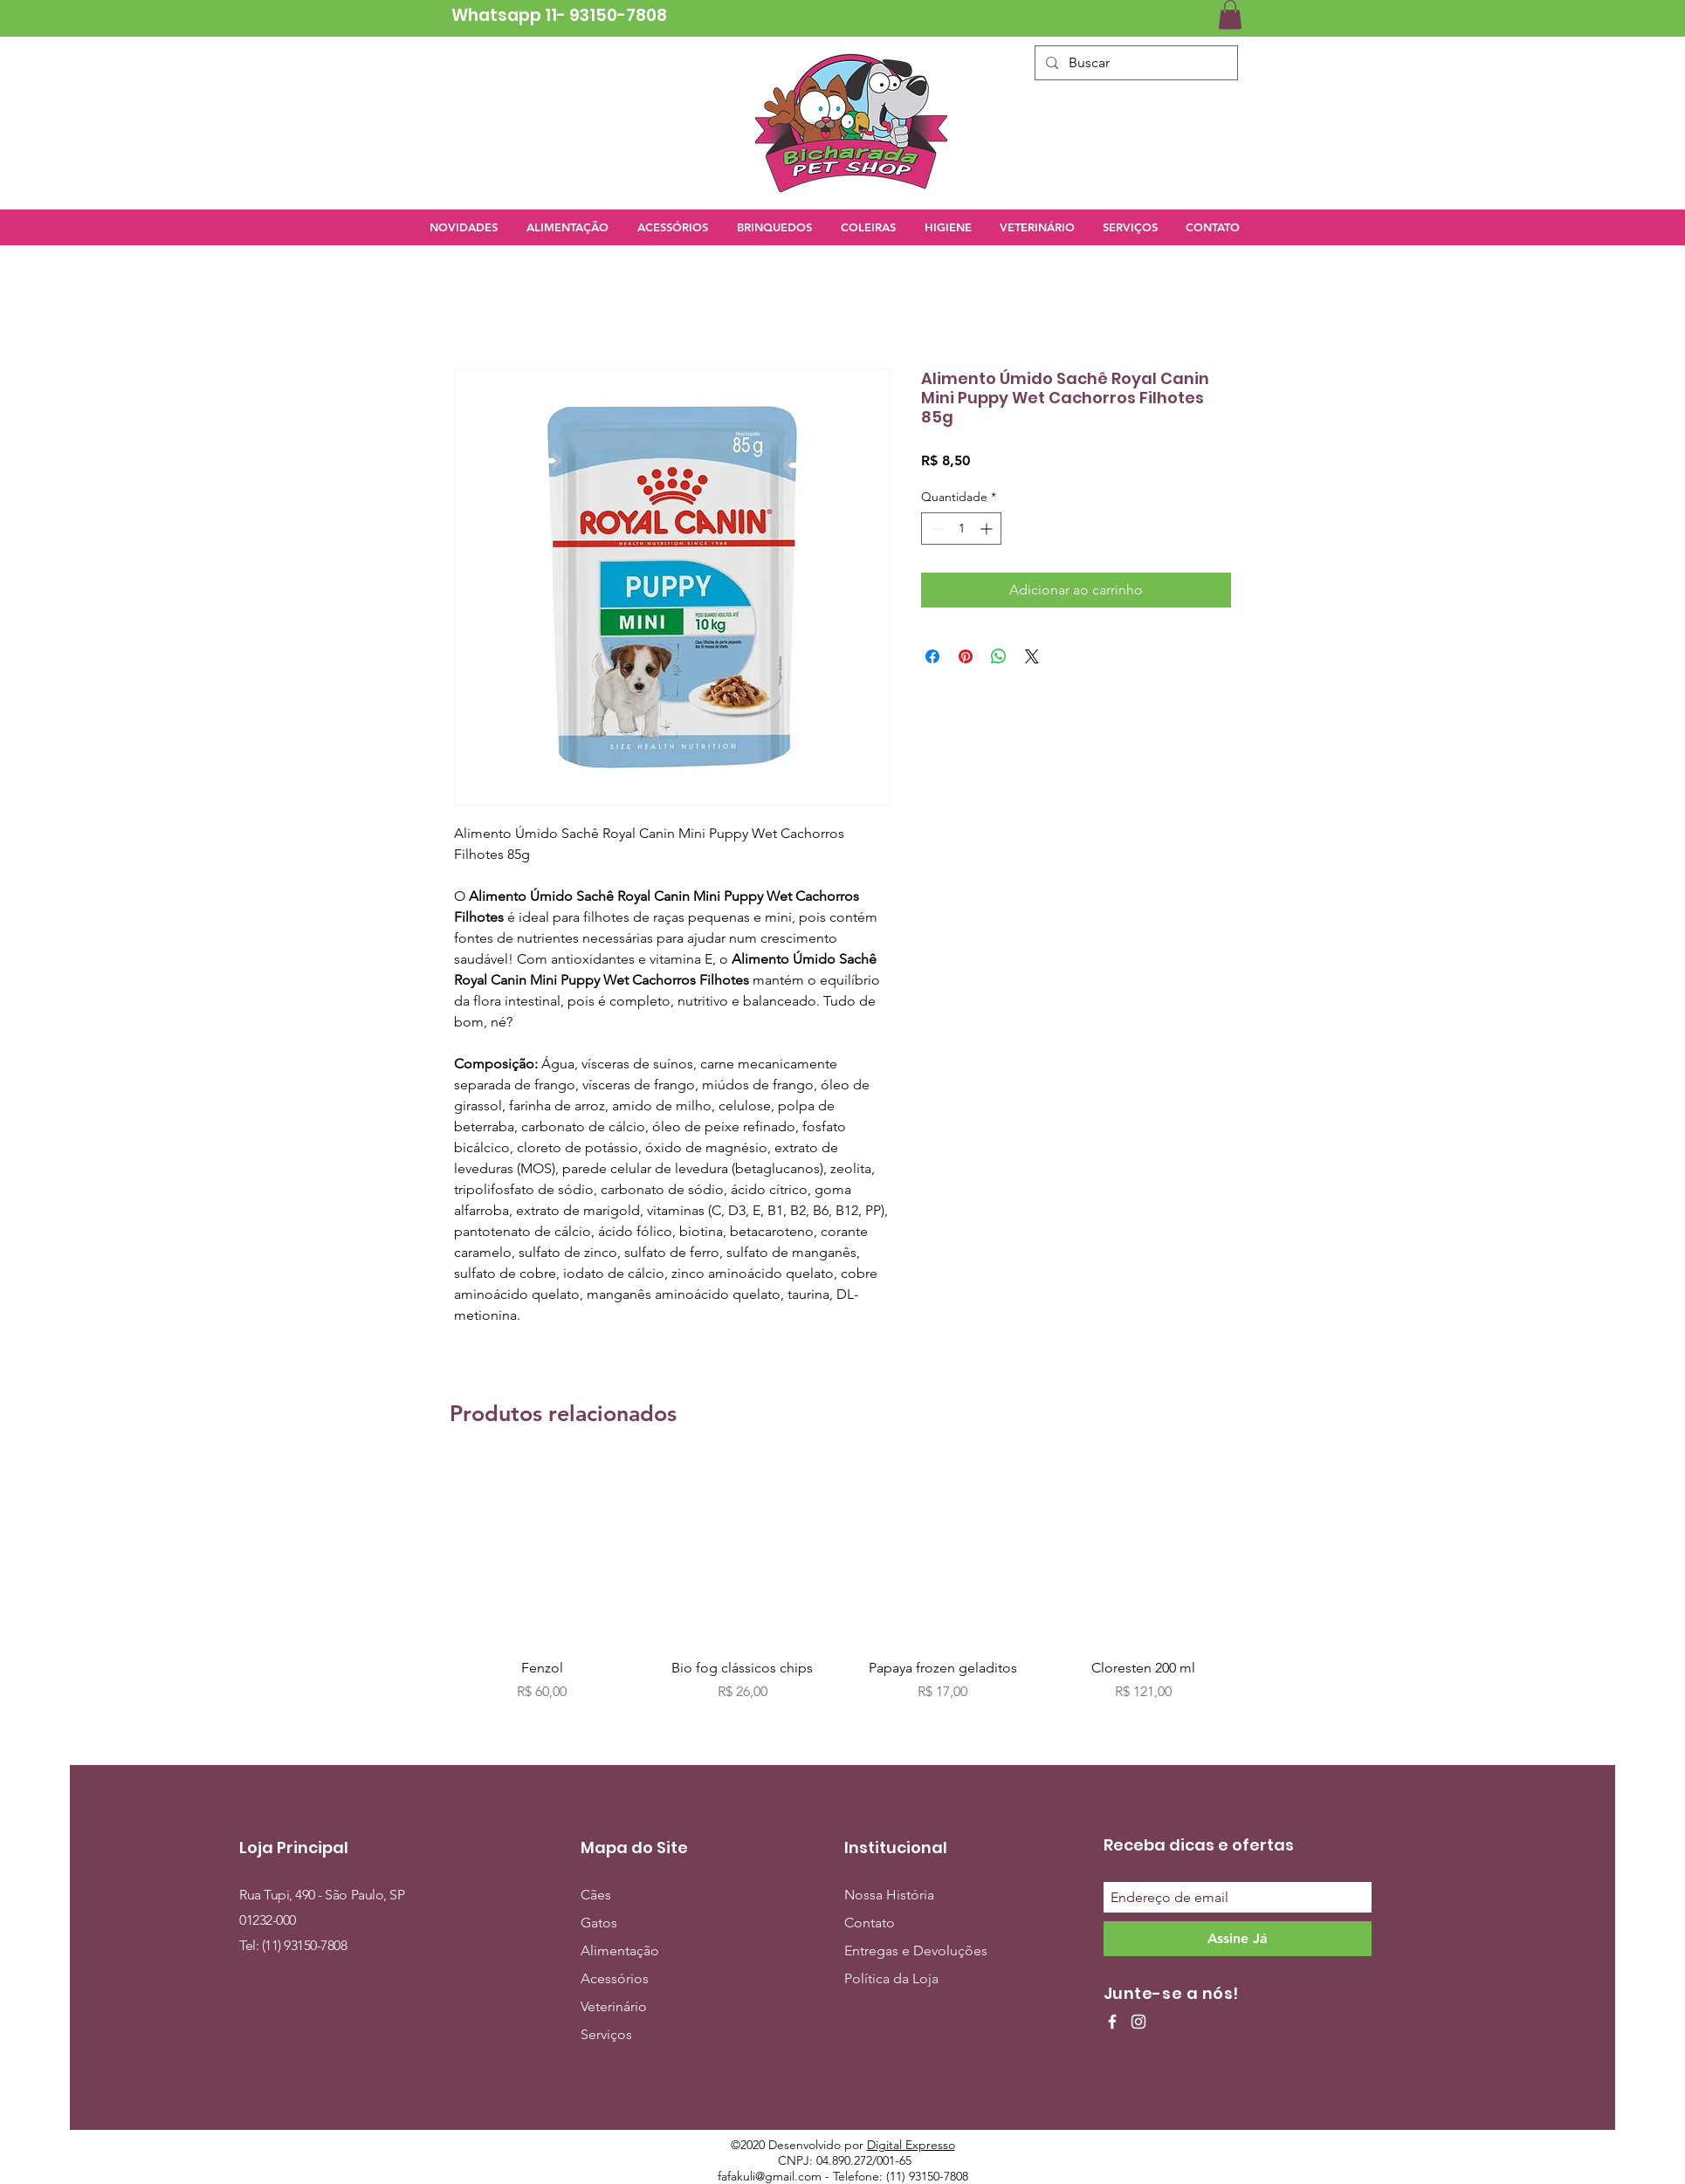 The height and width of the screenshot is (2184, 1685). Describe the element at coordinates (988, 528) in the screenshot. I see `[Increment]` at that location.